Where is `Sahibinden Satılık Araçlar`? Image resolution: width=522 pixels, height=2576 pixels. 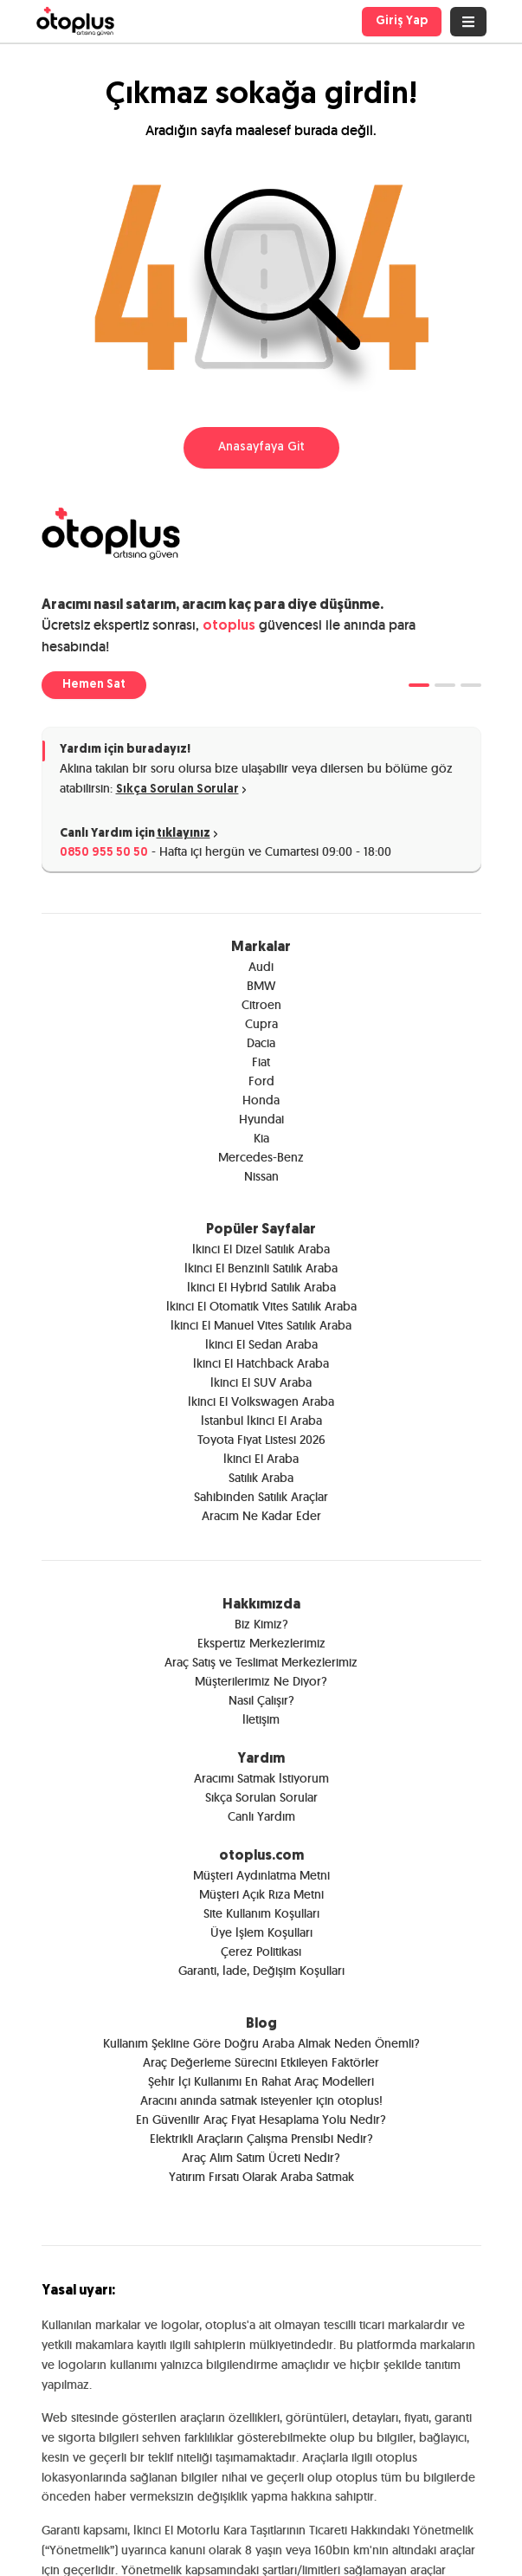
Sahibinden Satılık Araçlar is located at coordinates (261, 1497).